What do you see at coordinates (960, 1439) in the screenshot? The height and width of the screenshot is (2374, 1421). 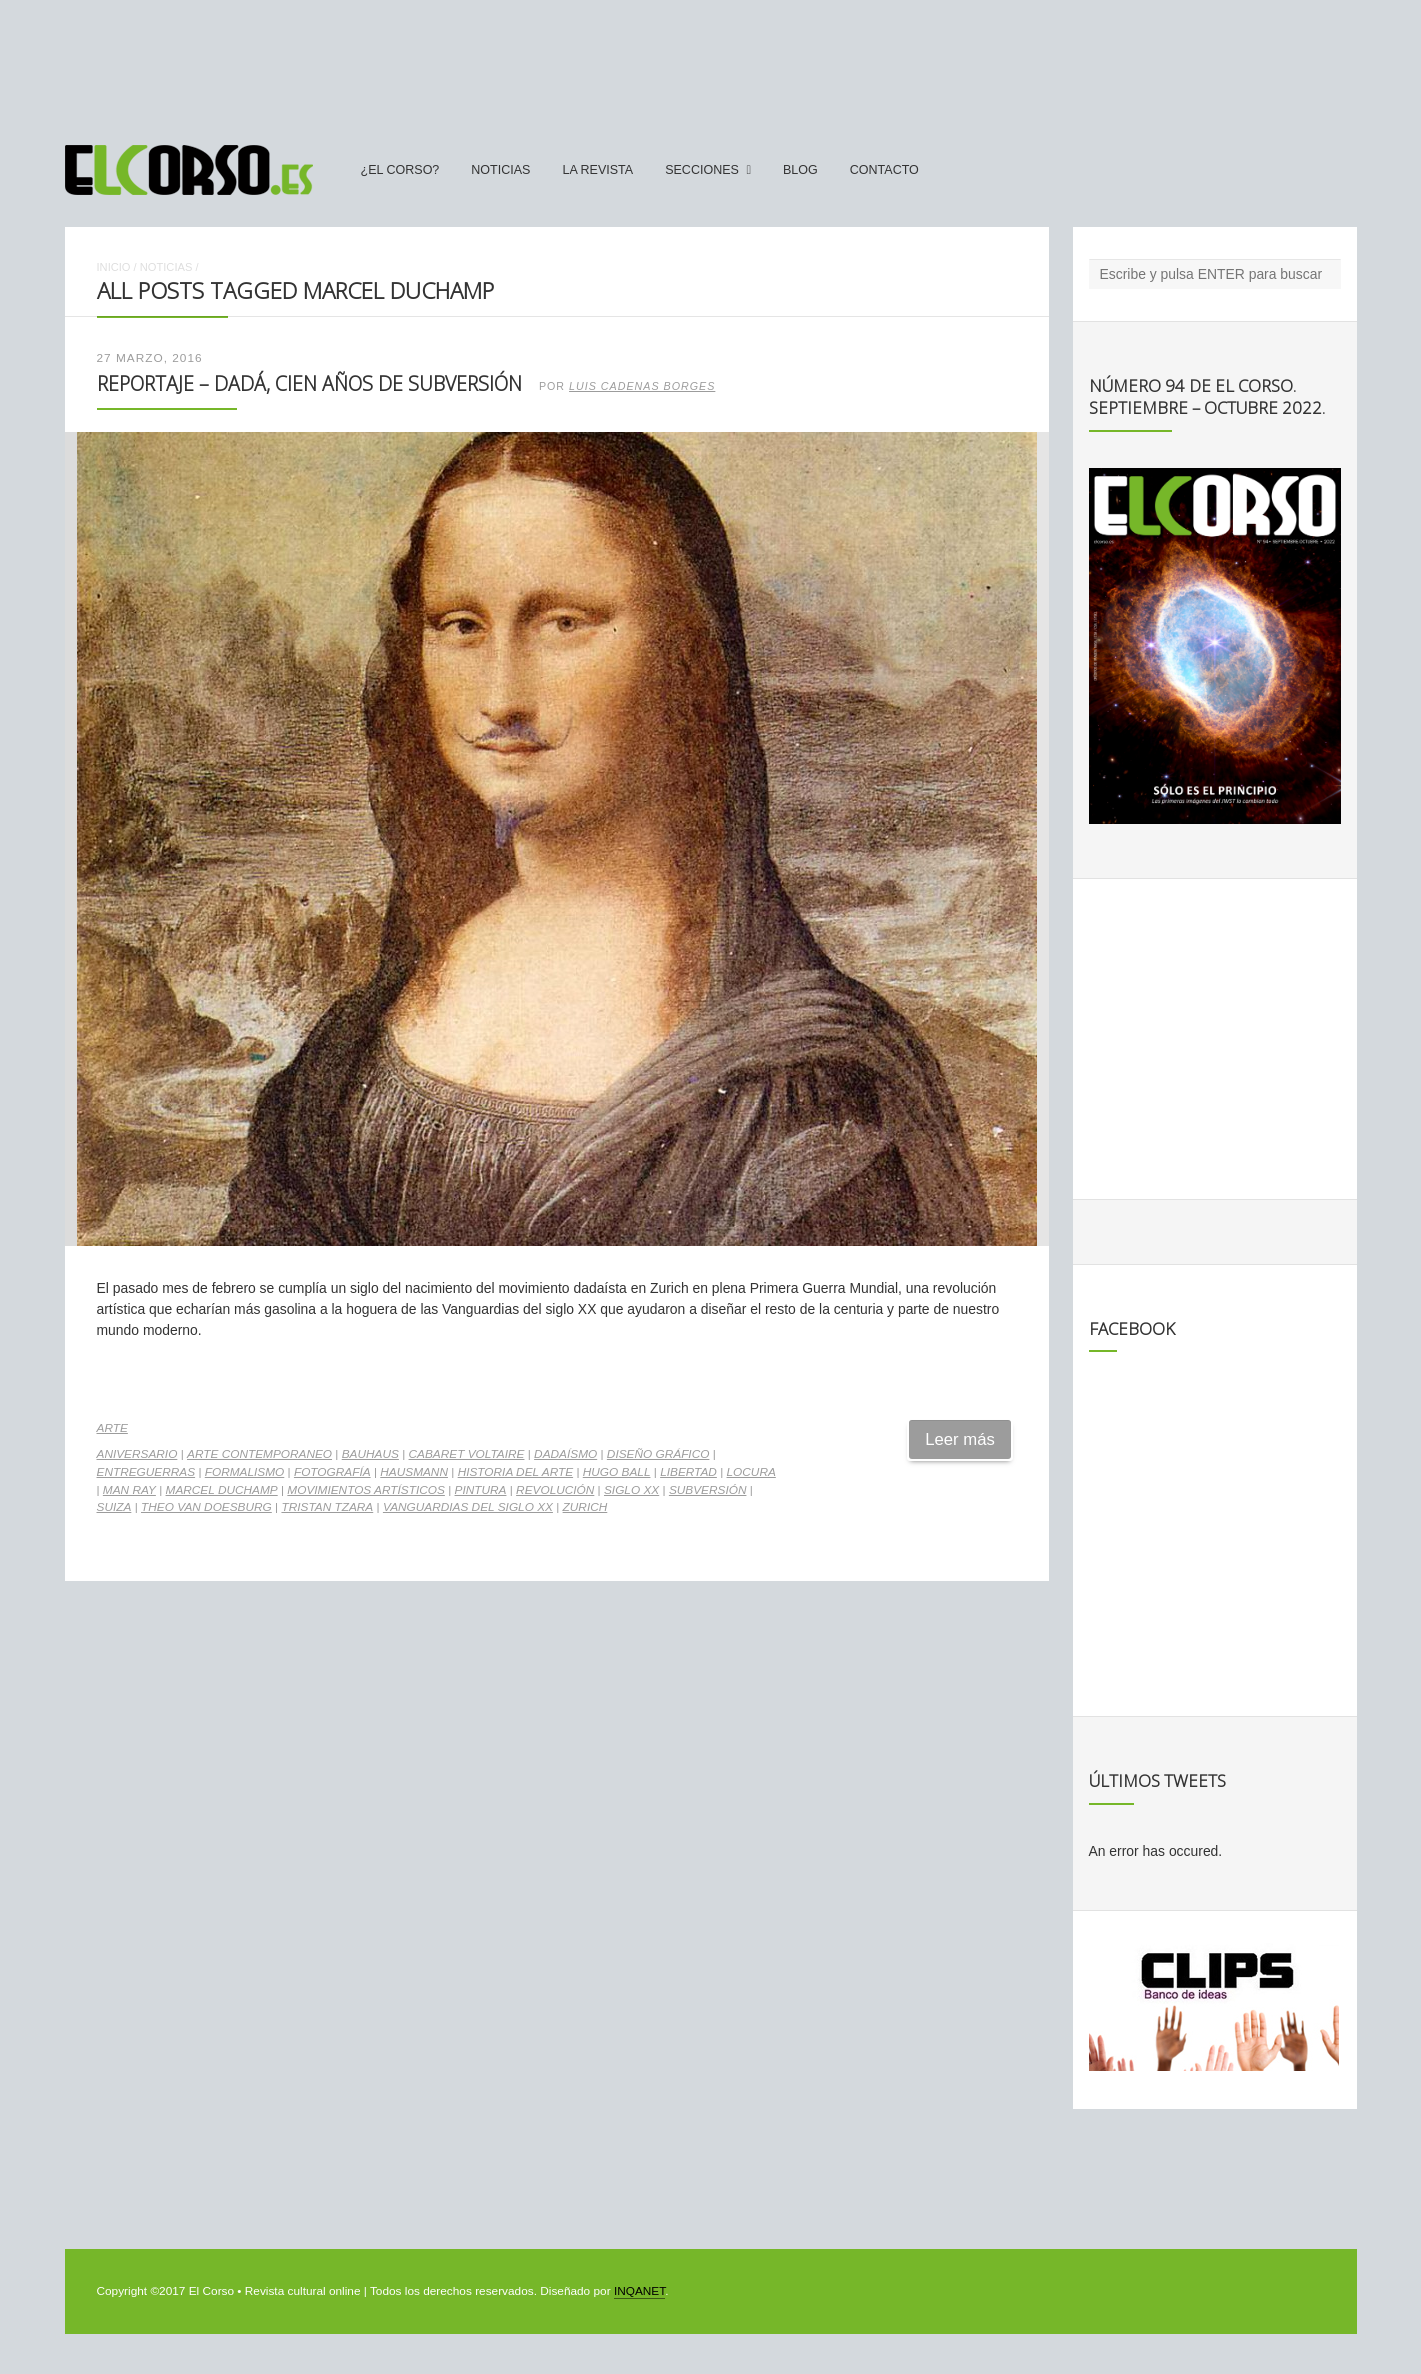 I see `Leer más` at bounding box center [960, 1439].